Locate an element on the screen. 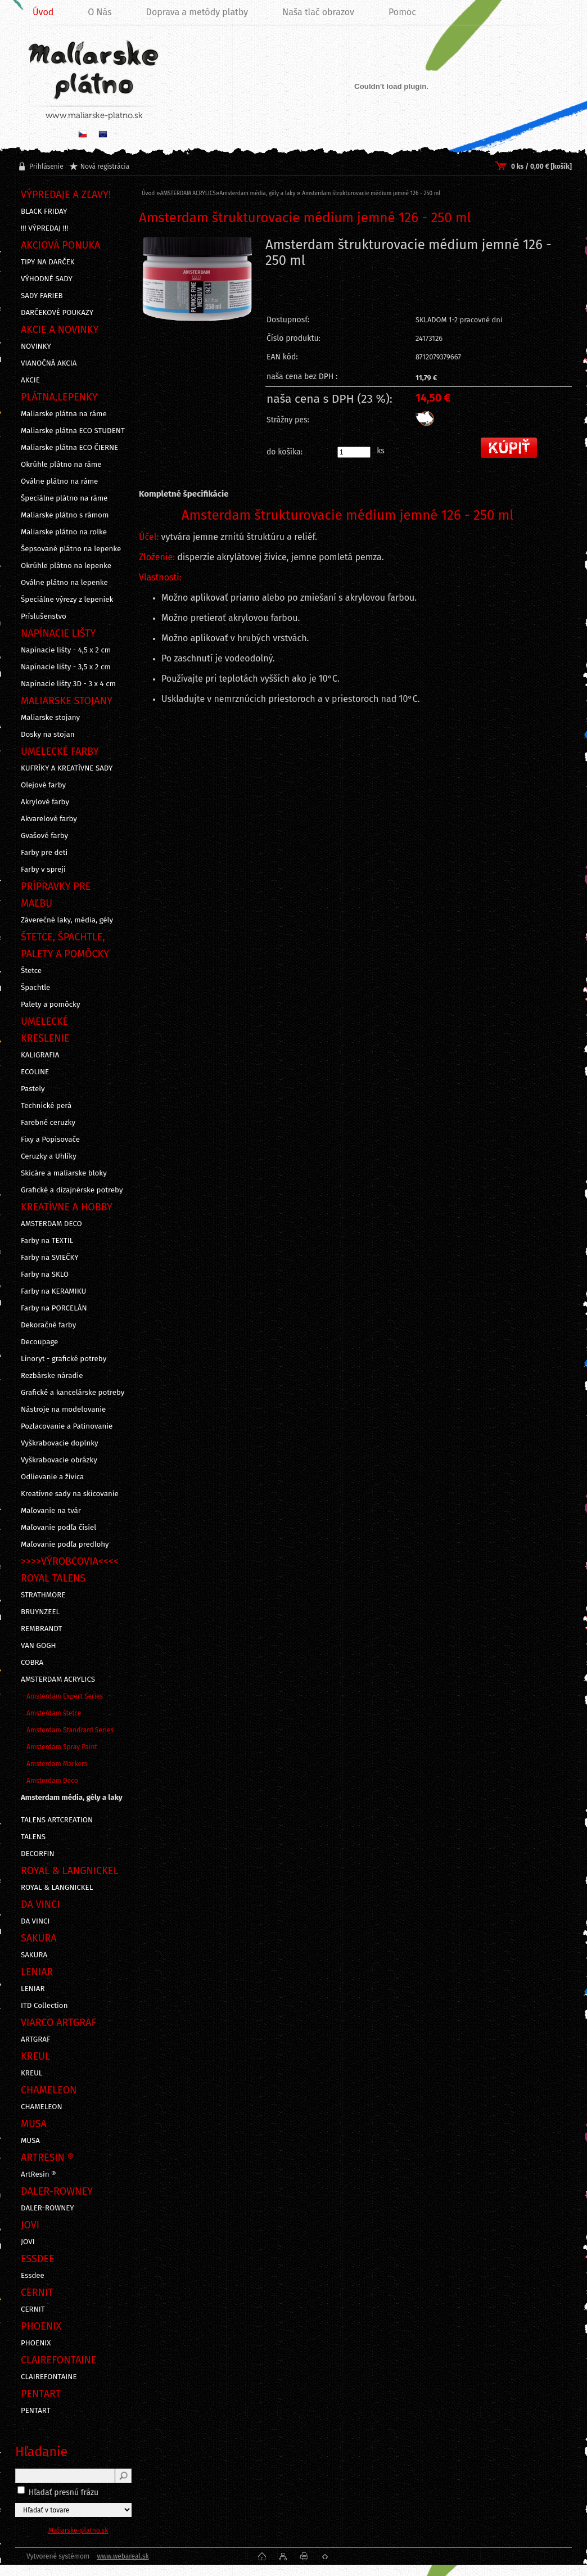  Skicáre a maliarske bloky is located at coordinates (64, 1173).